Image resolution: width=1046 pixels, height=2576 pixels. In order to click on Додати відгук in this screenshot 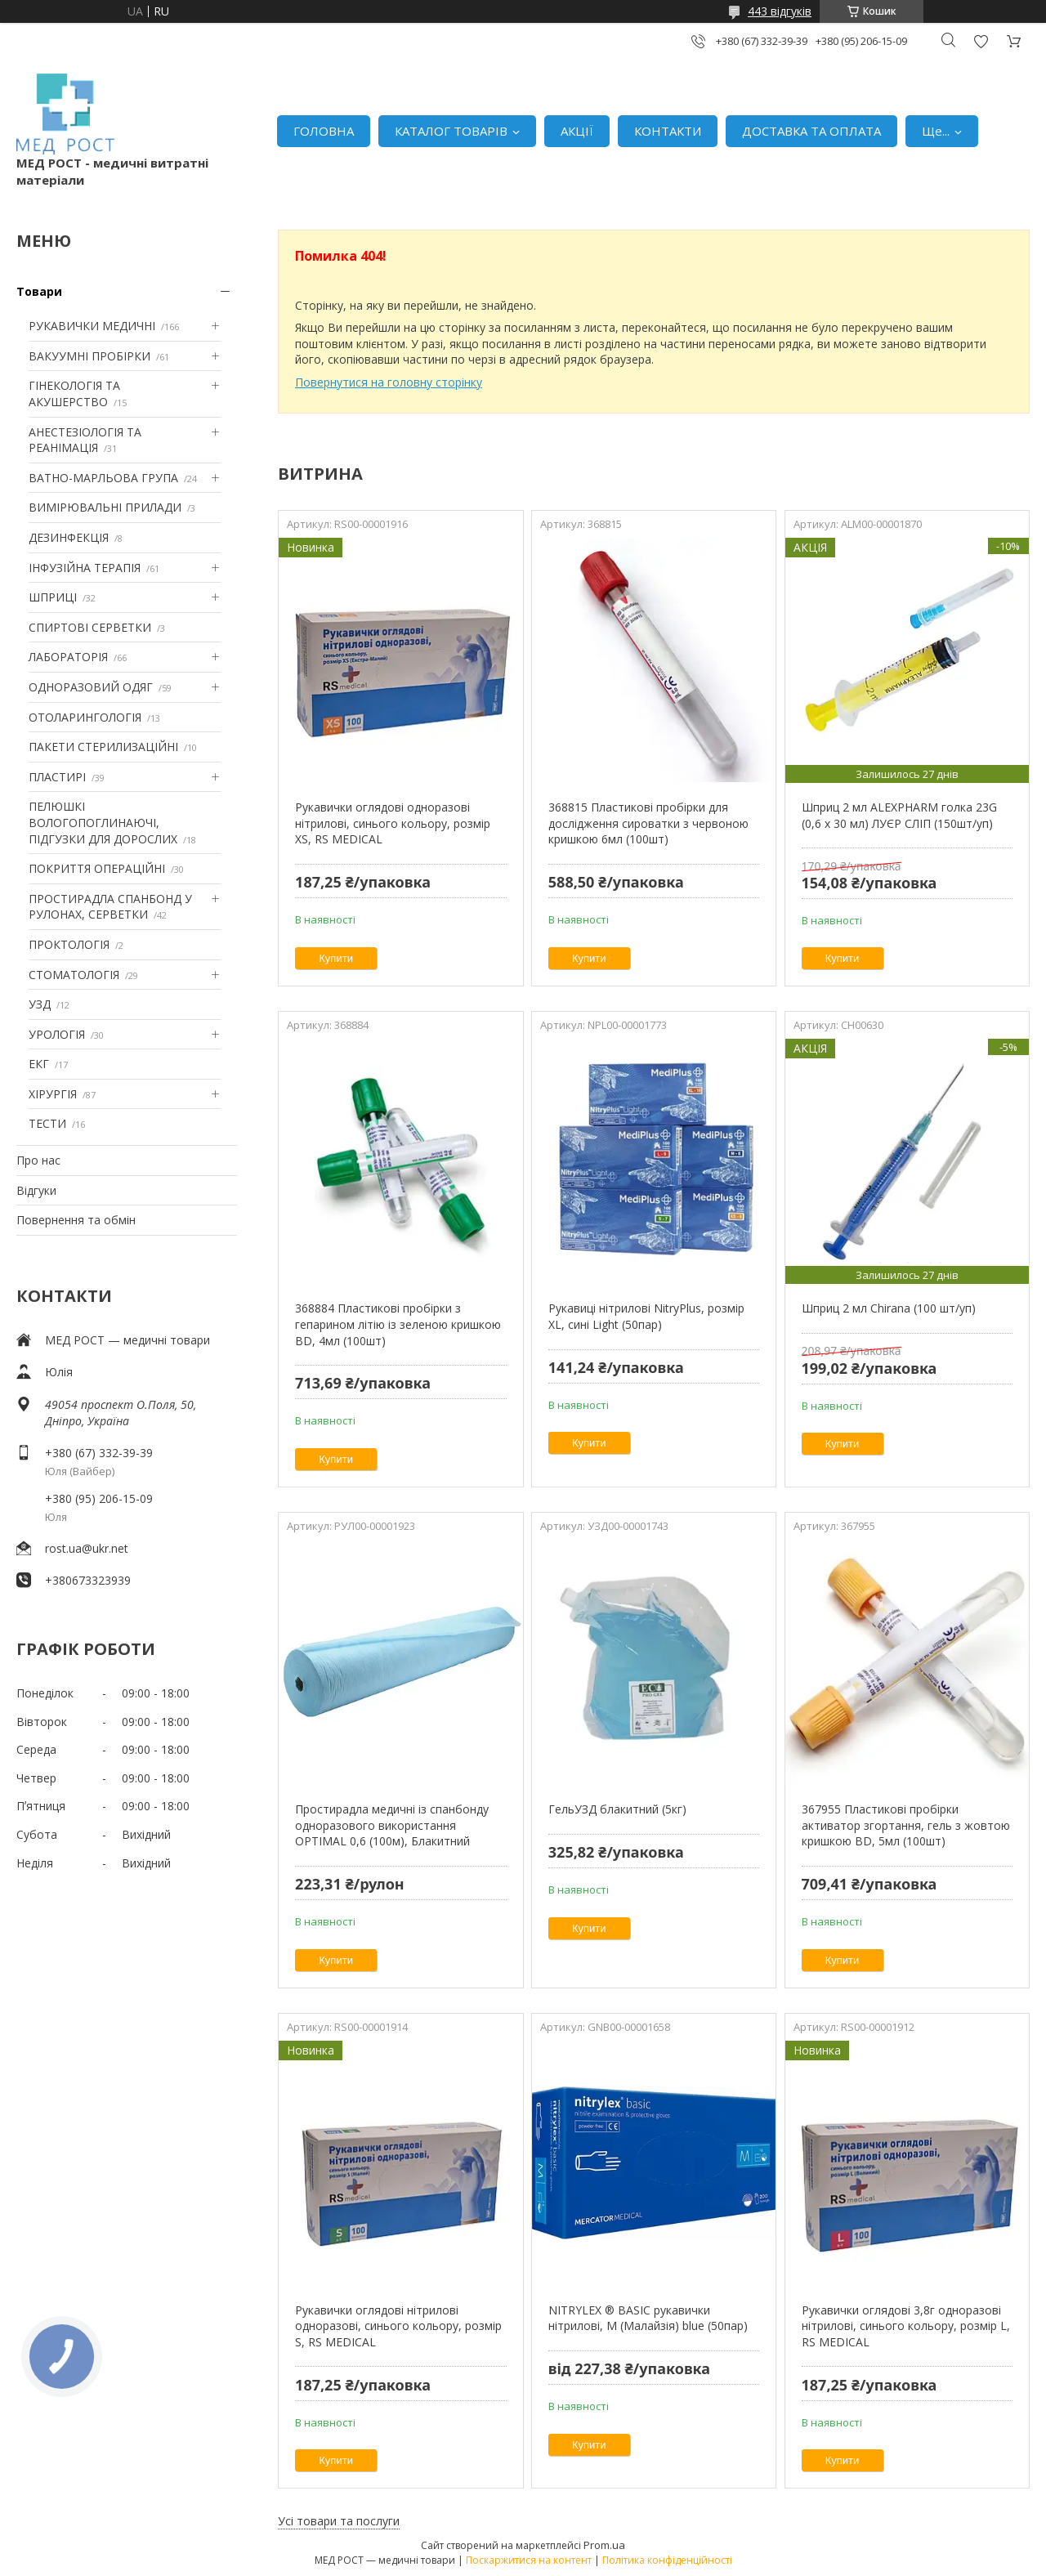, I will do `click(980, 41)`.